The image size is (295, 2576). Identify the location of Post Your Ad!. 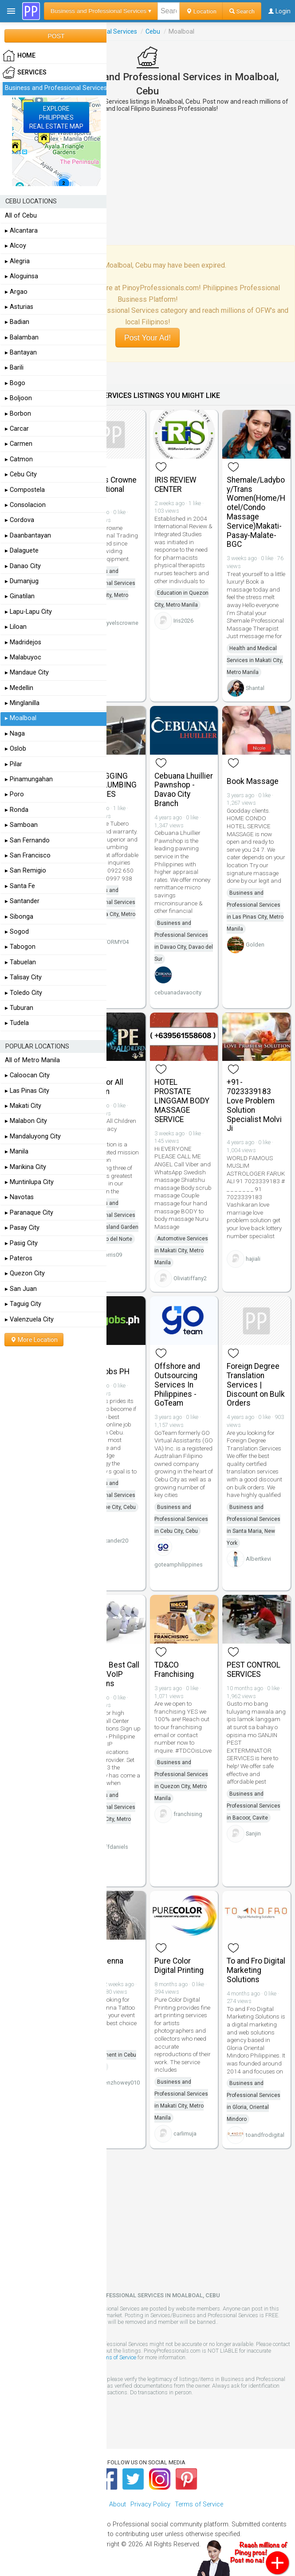
(147, 337).